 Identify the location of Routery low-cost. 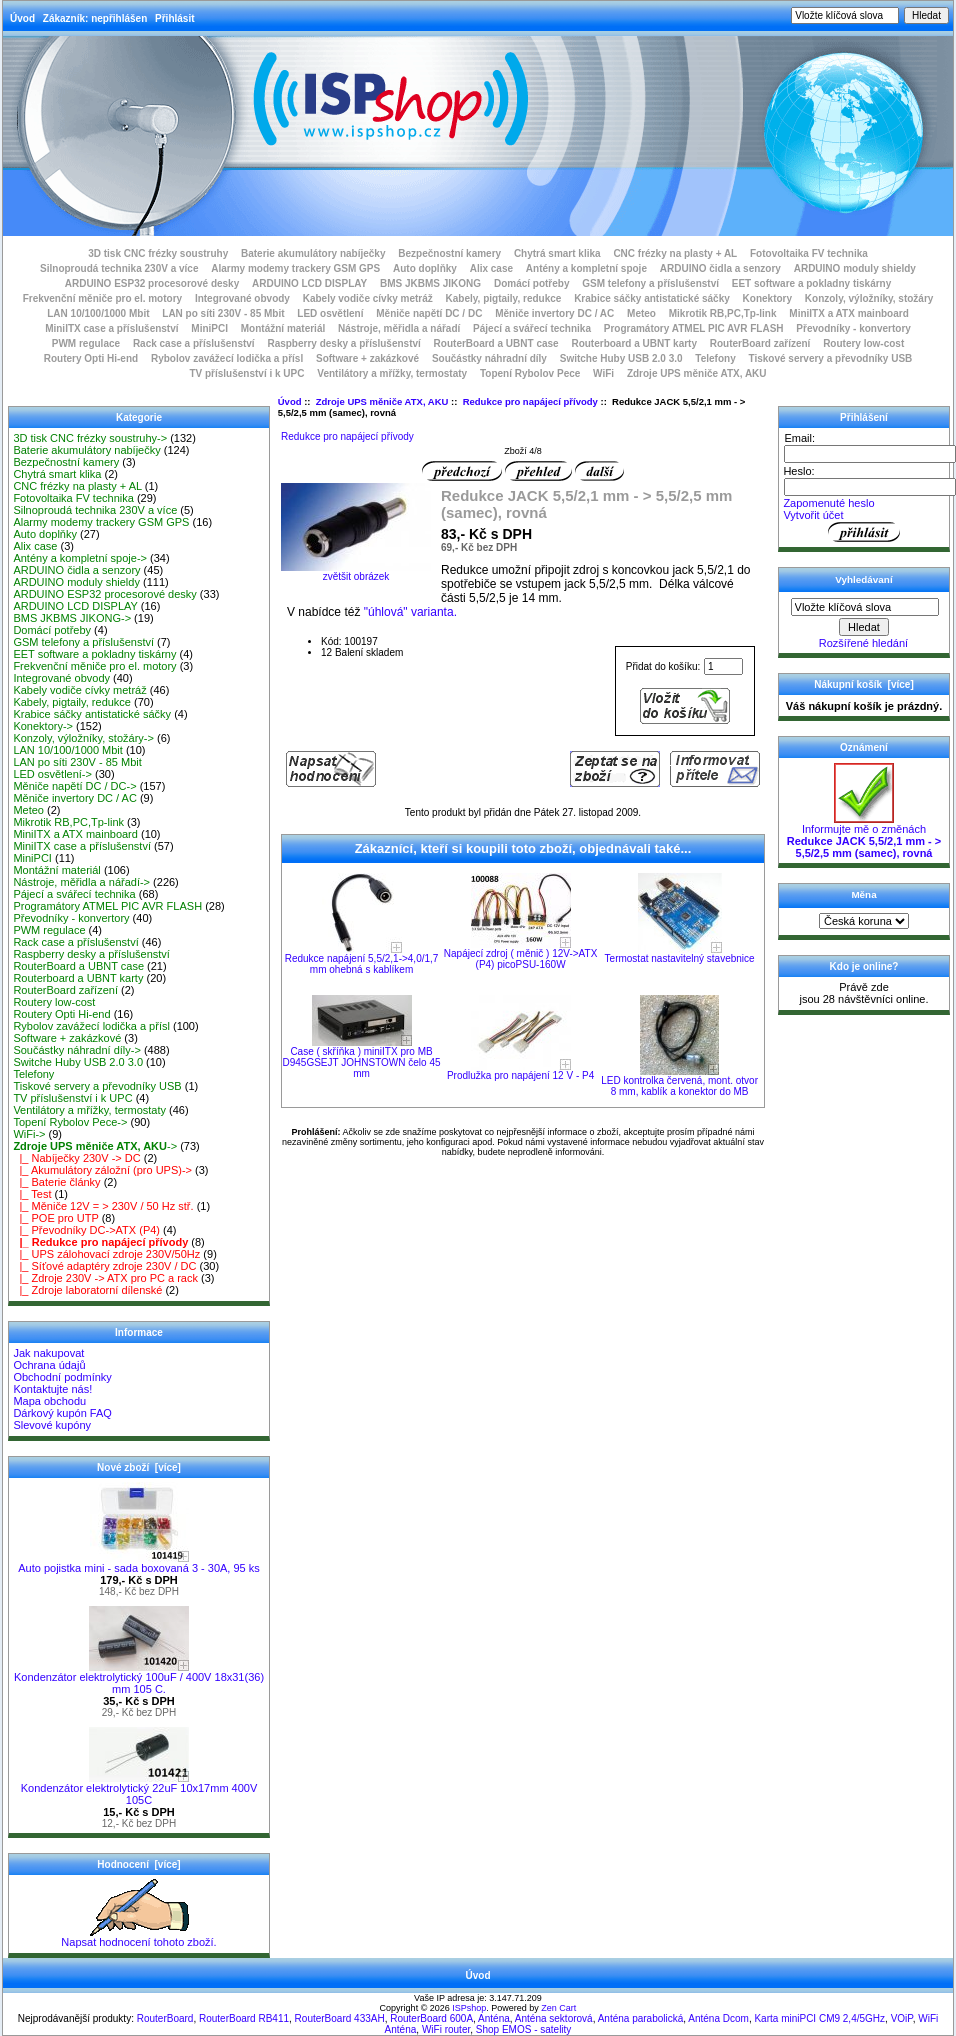
(863, 343).